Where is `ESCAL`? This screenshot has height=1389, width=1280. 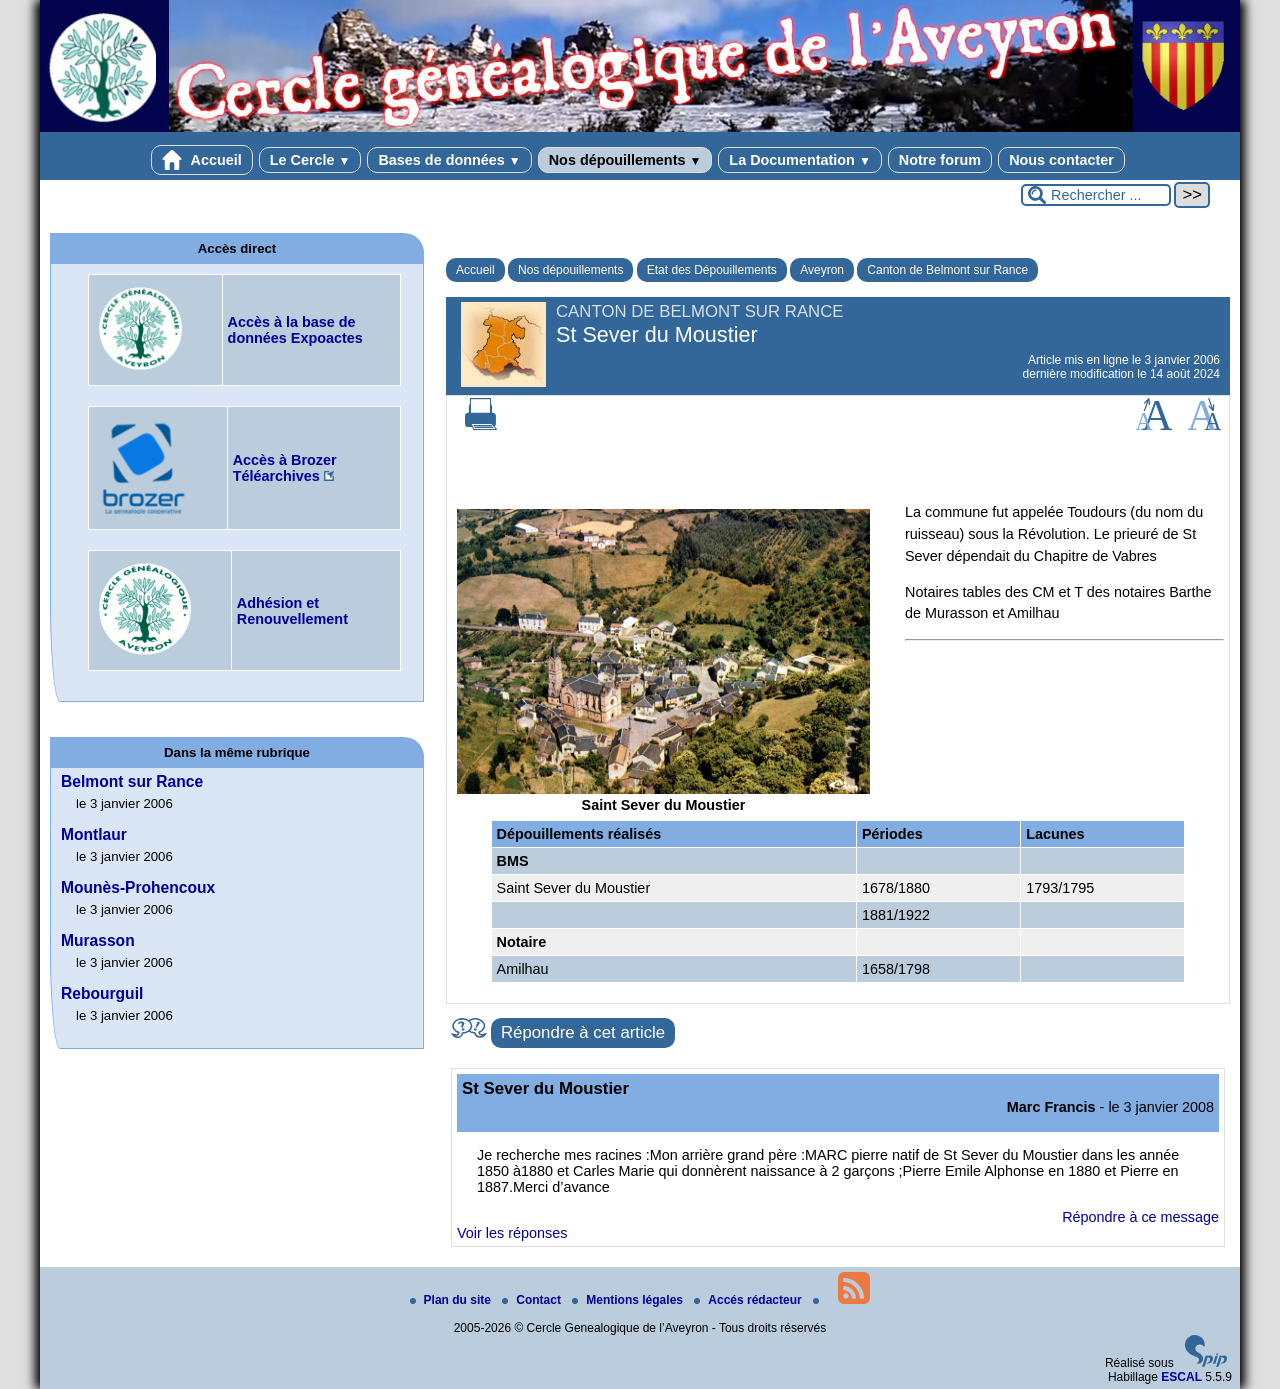 ESCAL is located at coordinates (1181, 1377).